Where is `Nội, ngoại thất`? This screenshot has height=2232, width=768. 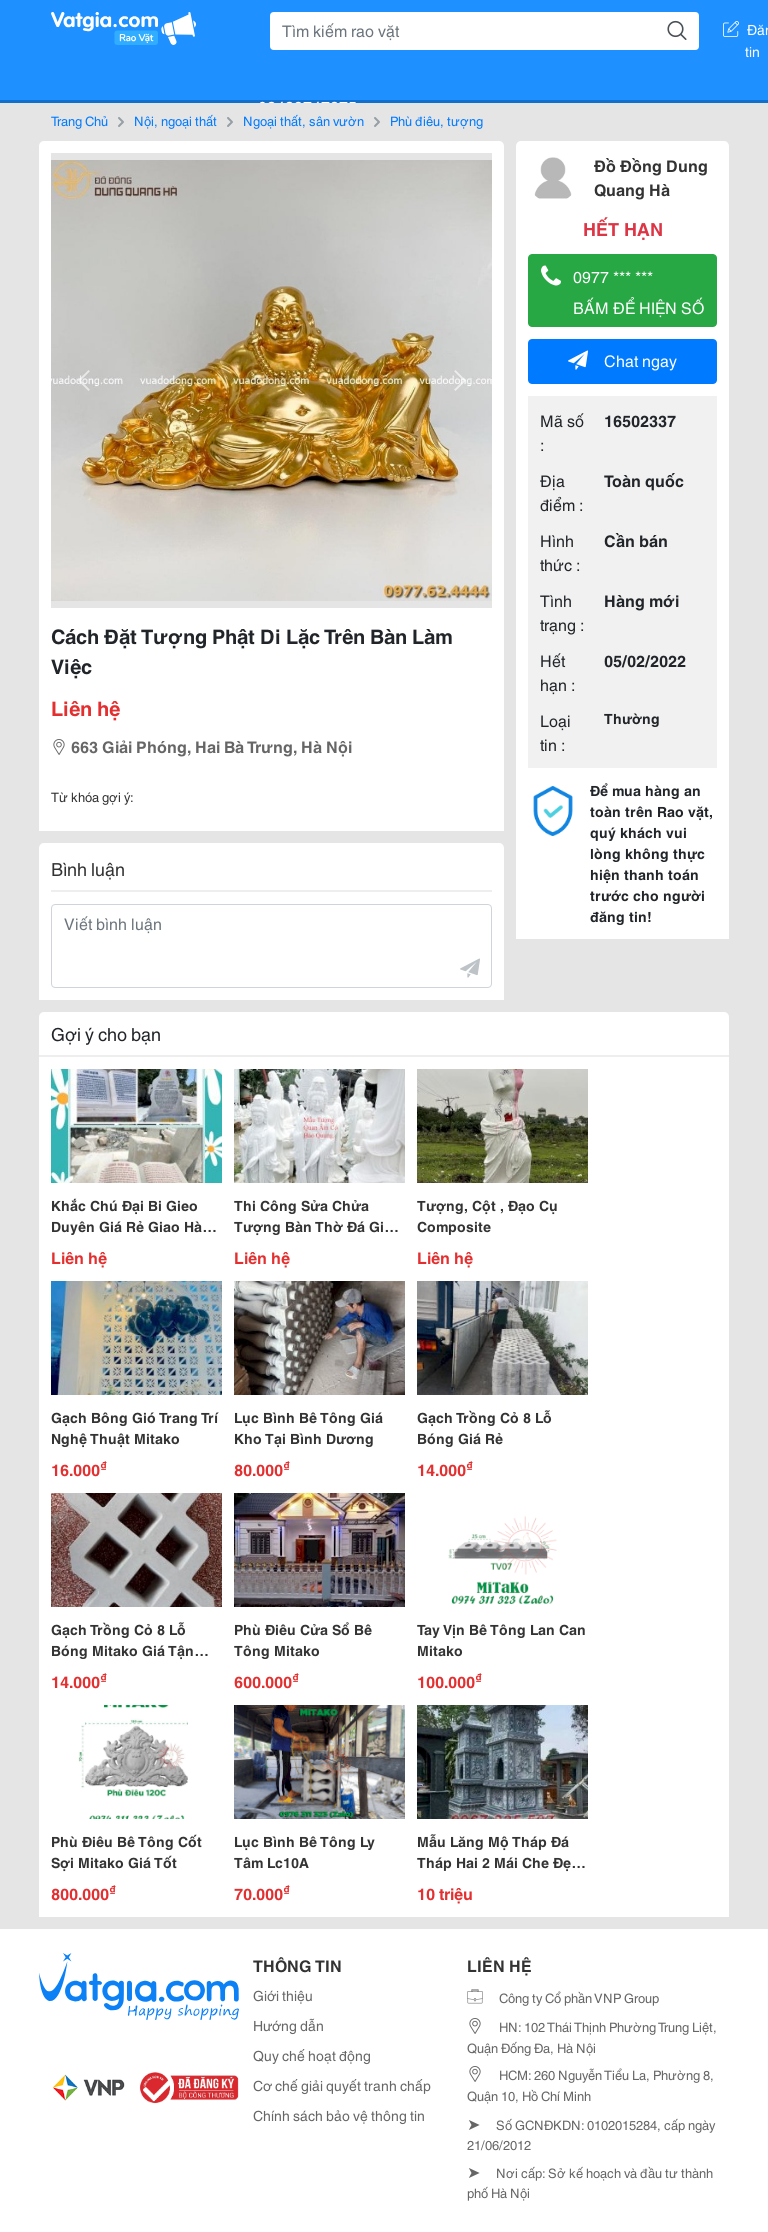
Nội, ngoại thất is located at coordinates (175, 120).